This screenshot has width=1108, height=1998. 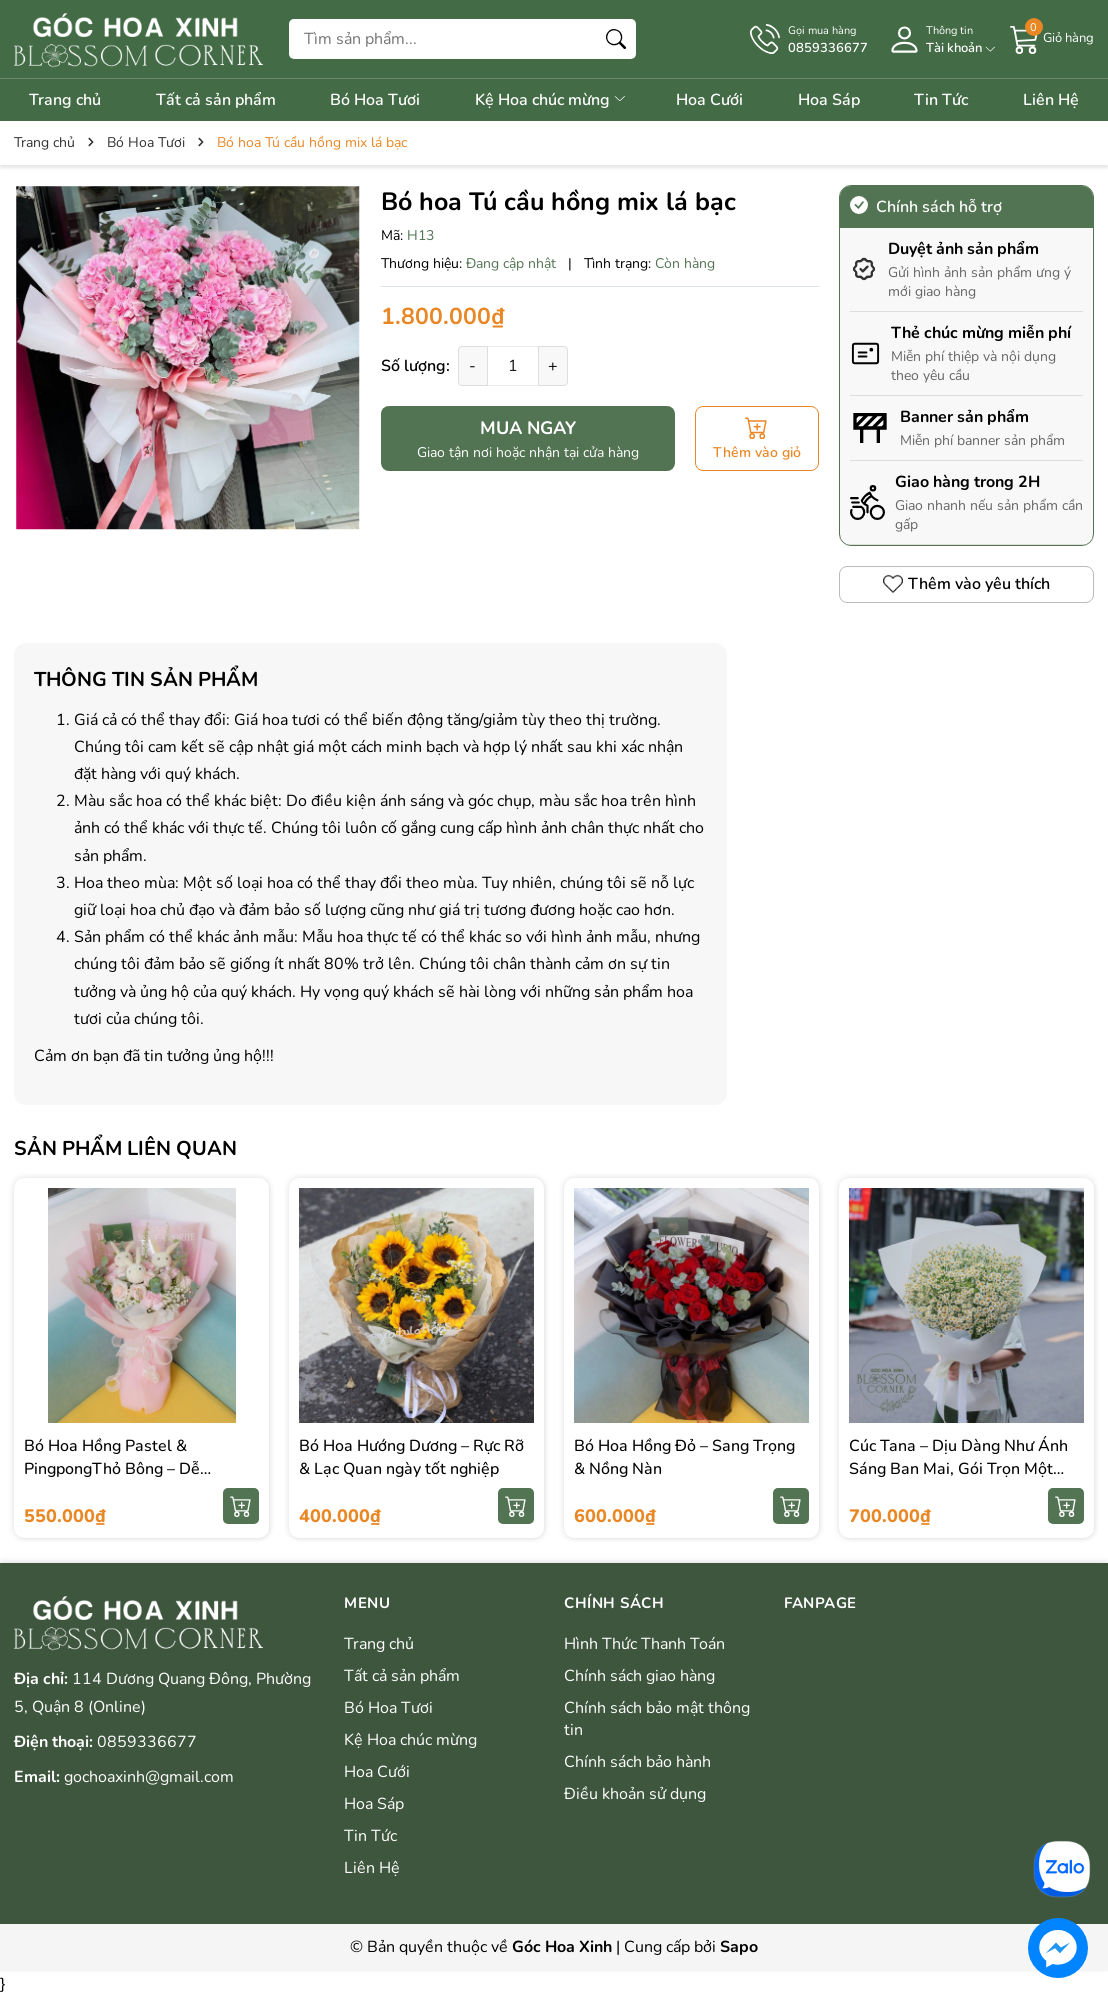 I want to click on [Giỏ hàng], so click(x=1052, y=38).